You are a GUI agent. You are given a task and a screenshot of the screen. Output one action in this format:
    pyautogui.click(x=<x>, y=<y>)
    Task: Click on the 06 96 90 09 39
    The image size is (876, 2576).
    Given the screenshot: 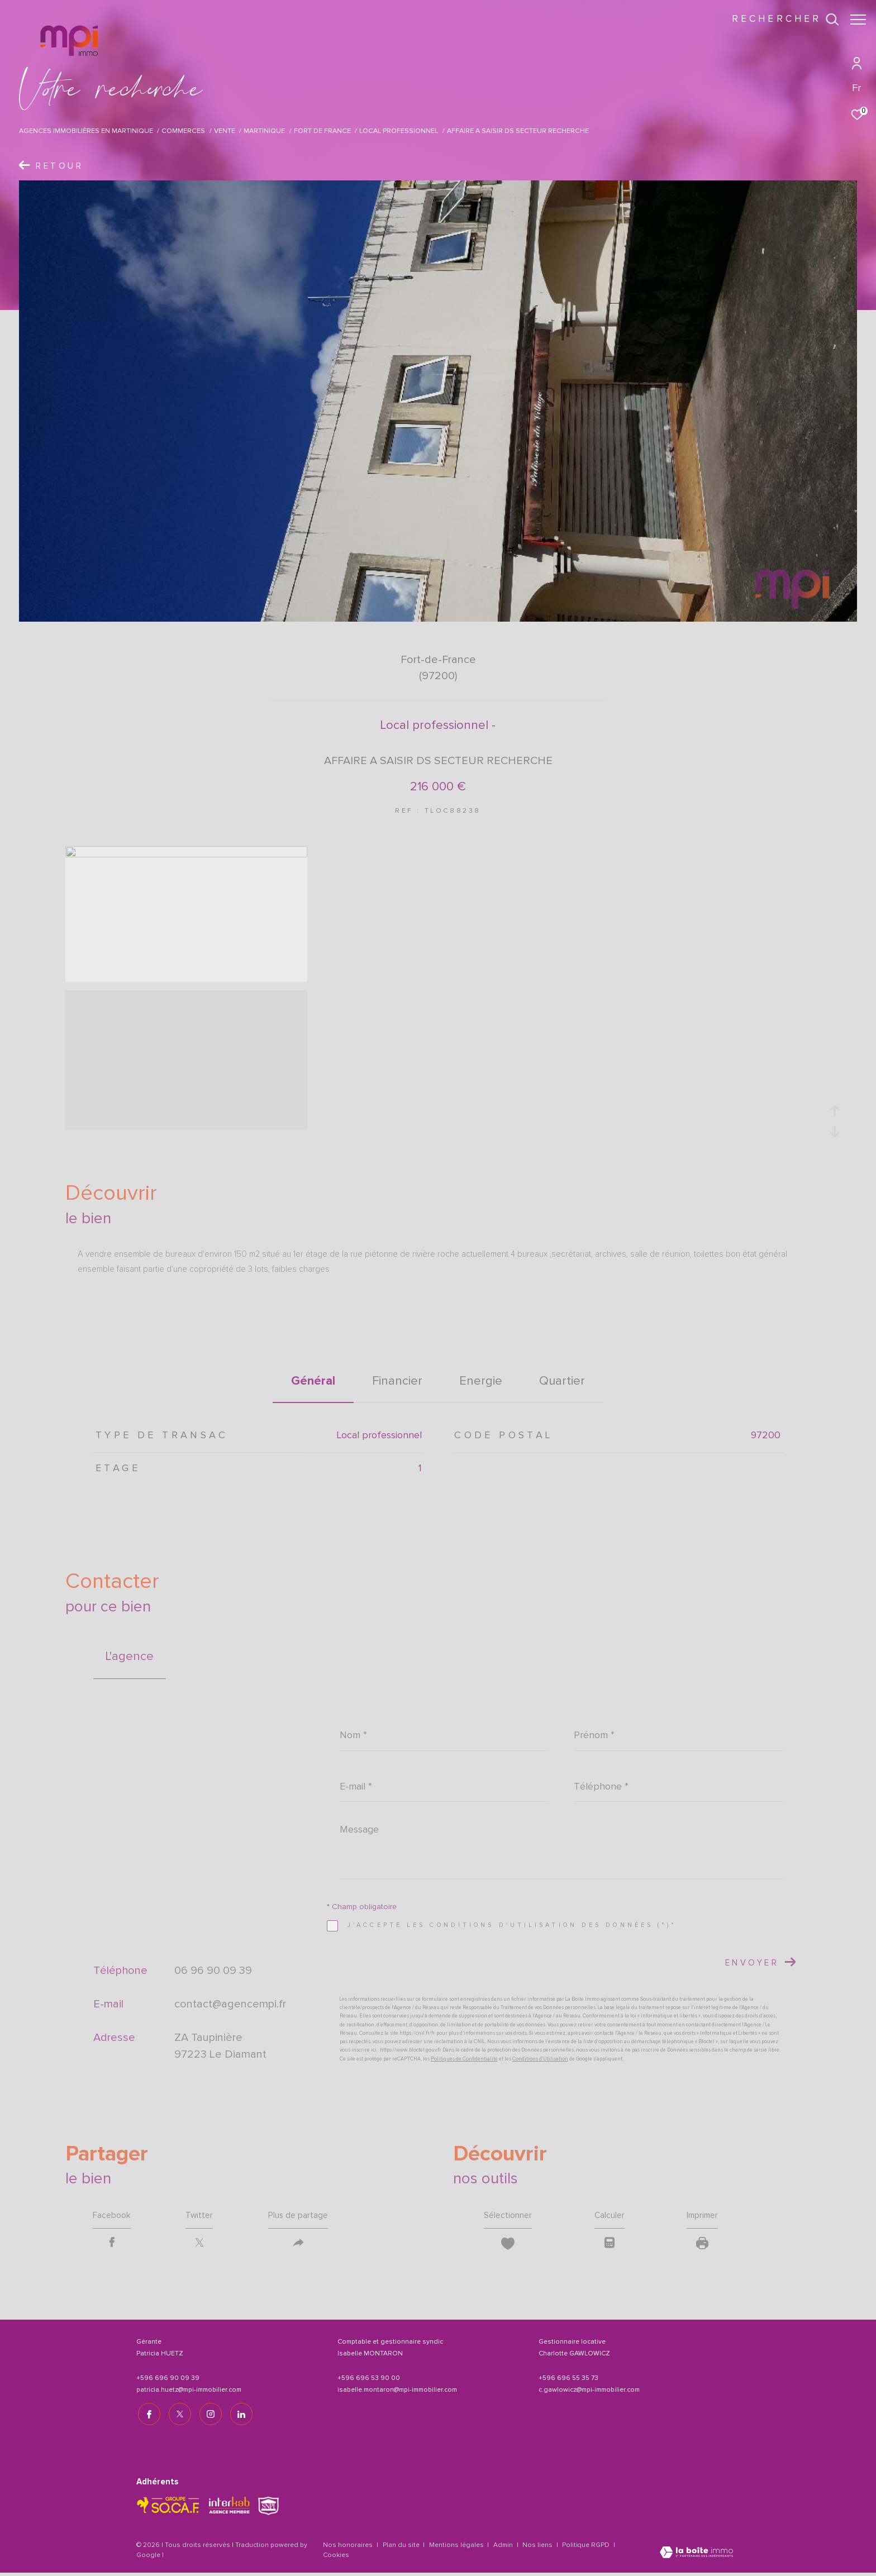 What is the action you would take?
    pyautogui.click(x=213, y=1970)
    